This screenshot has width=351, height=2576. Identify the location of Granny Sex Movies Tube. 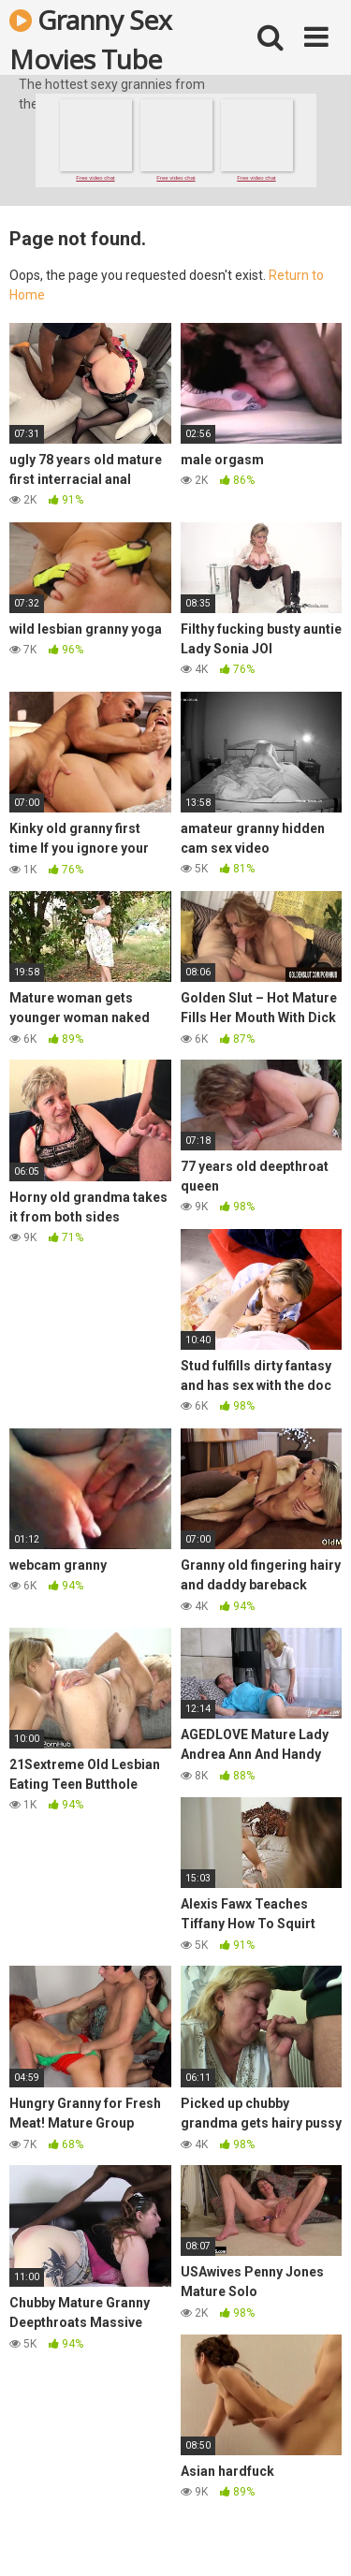
(90, 38).